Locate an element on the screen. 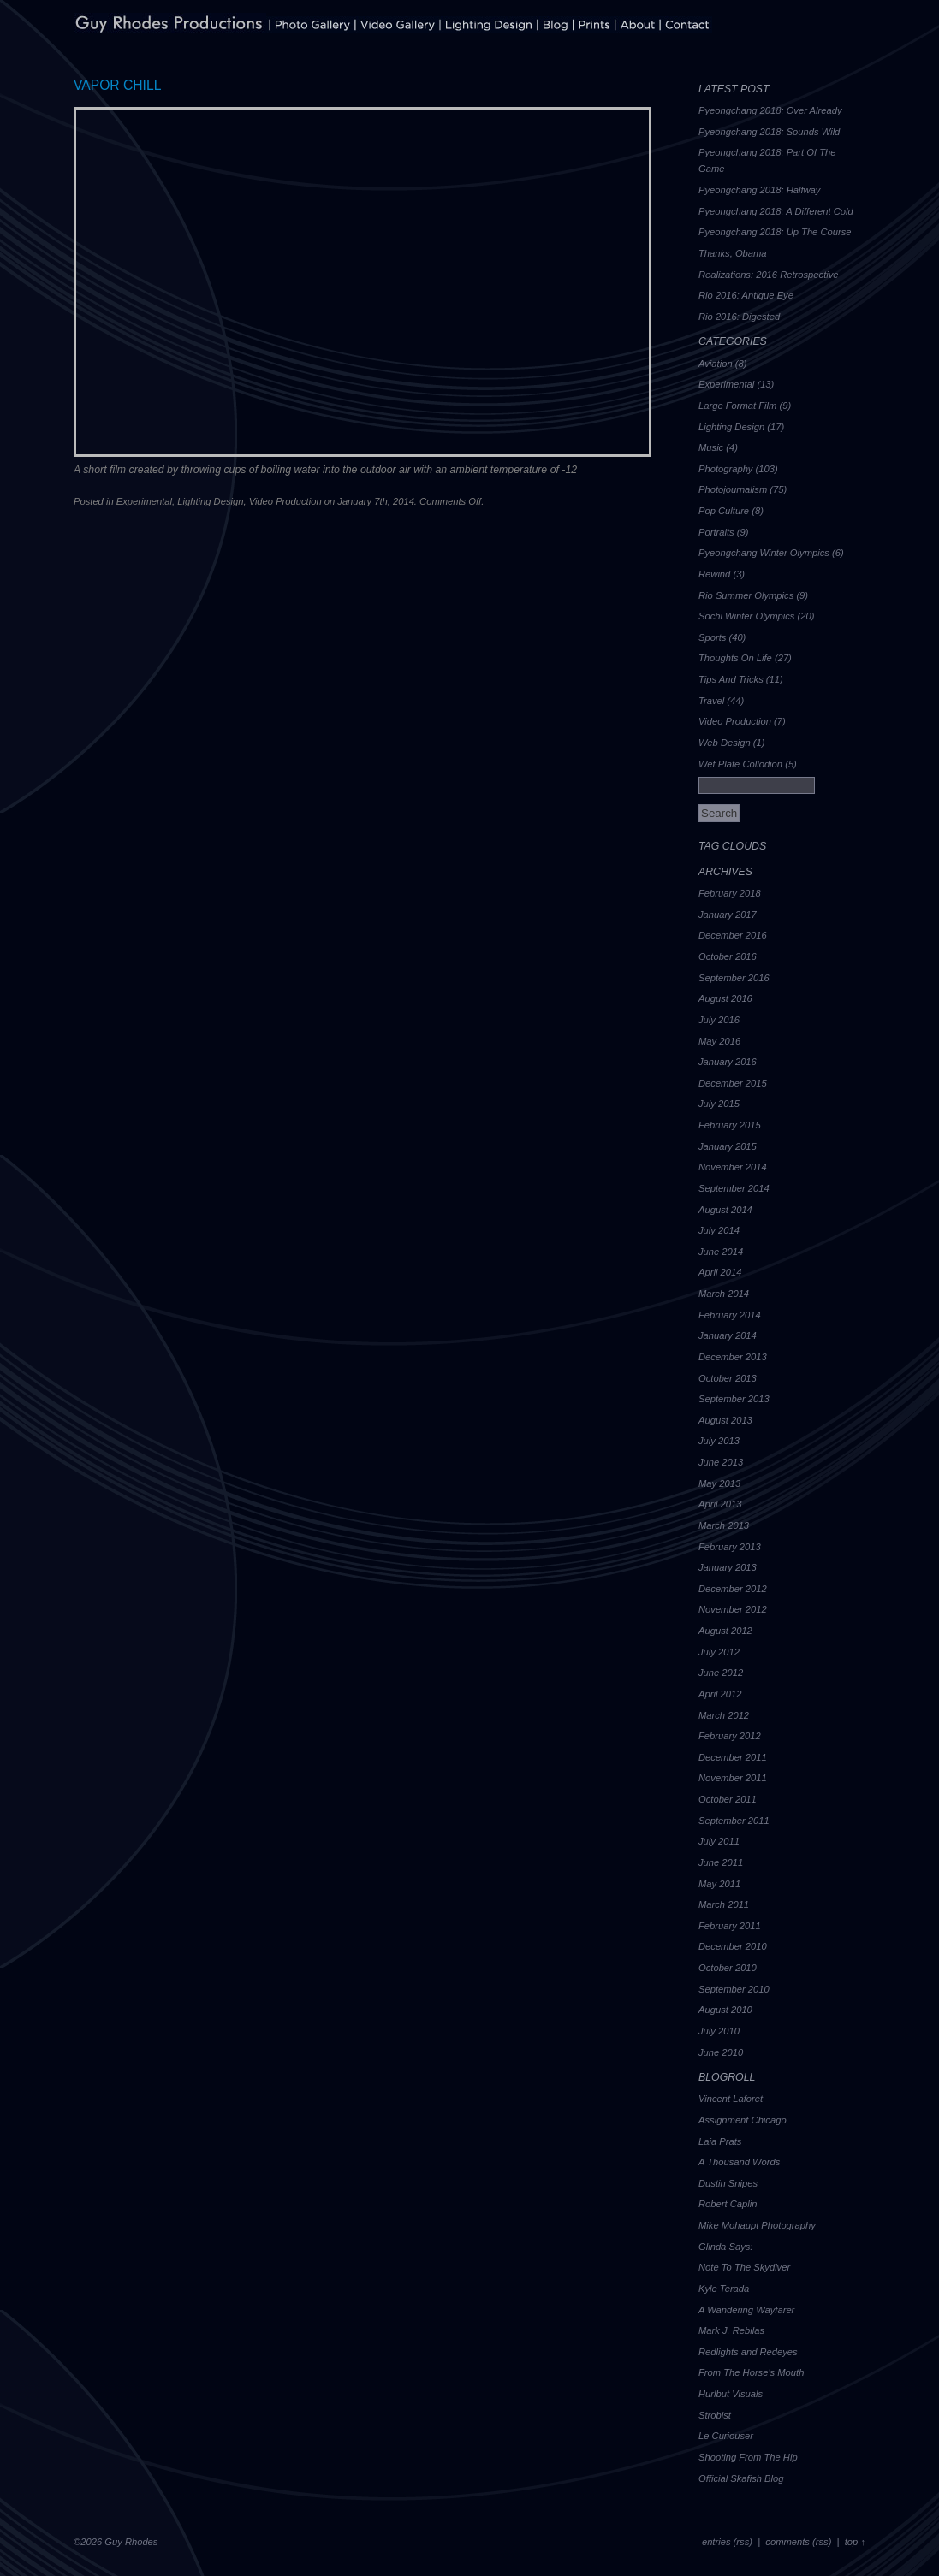  Large Format Film is located at coordinates (737, 405).